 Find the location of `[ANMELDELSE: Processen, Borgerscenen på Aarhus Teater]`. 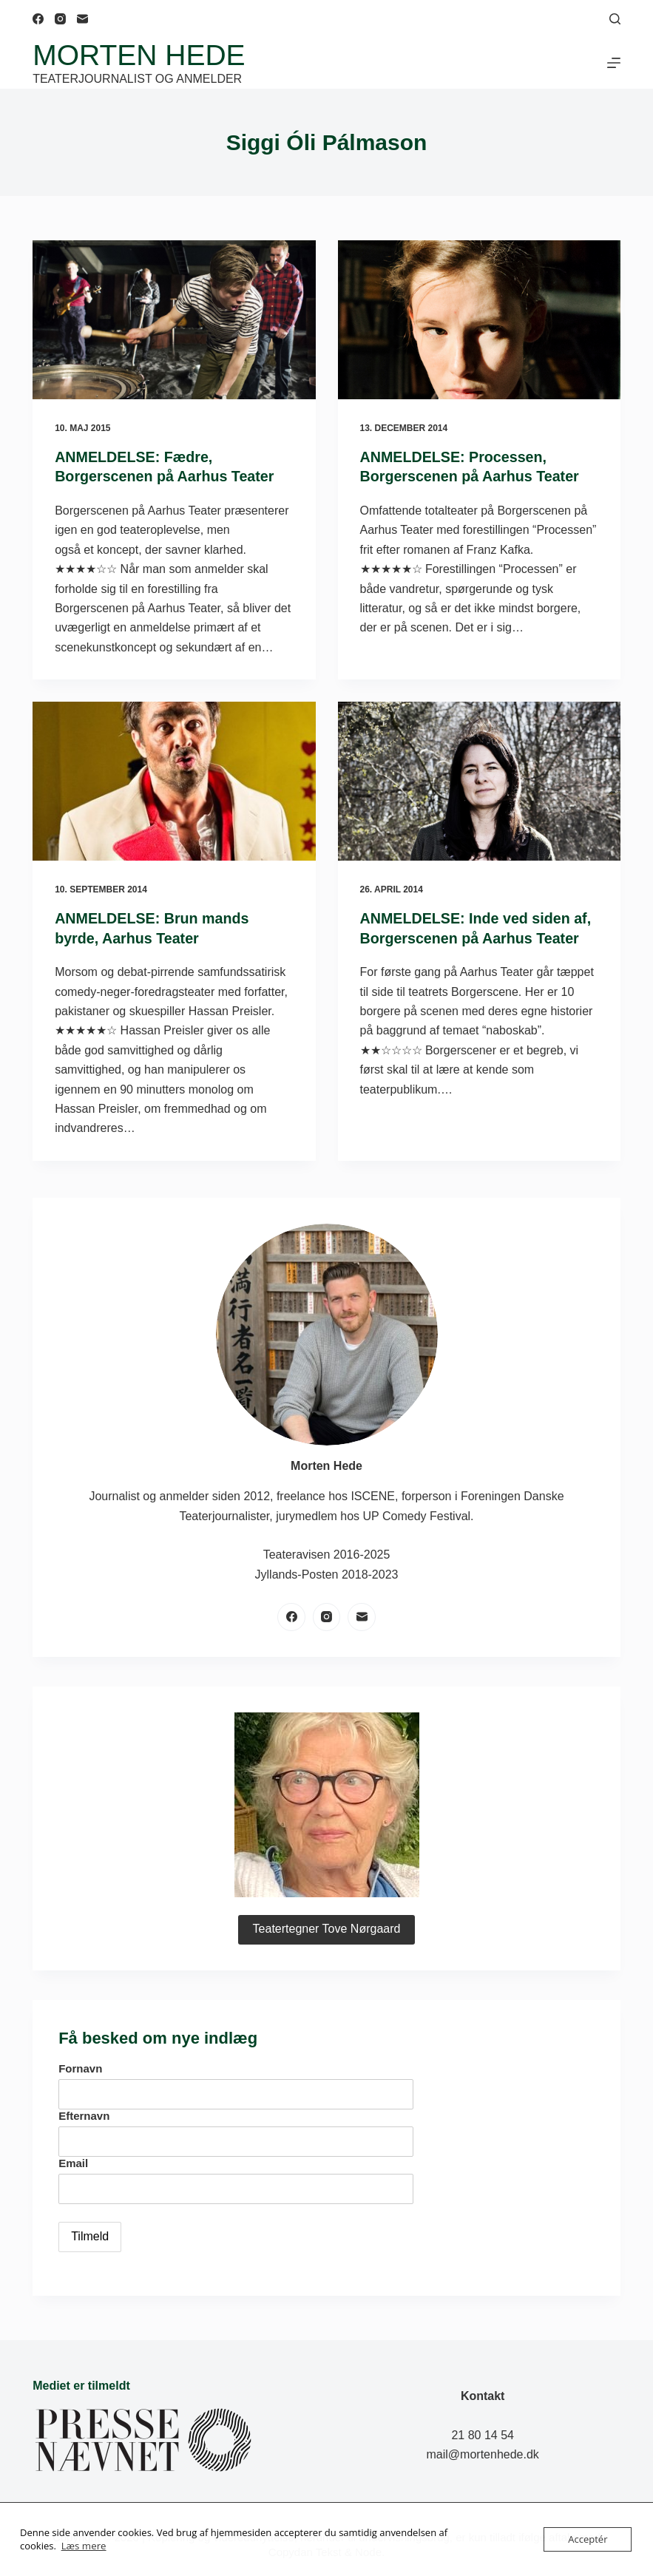

[ANMELDELSE: Processen, Borgerscenen på Aarhus Teater] is located at coordinates (479, 319).